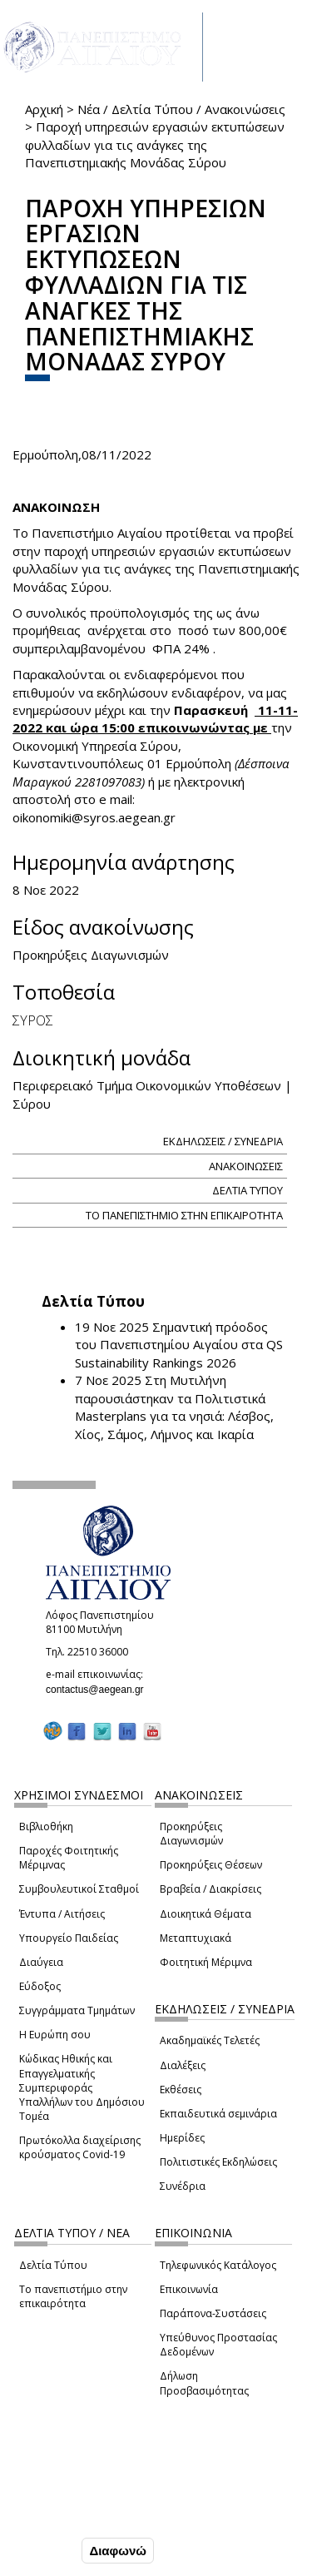 The height and width of the screenshot is (2576, 312). Describe the element at coordinates (68, 1938) in the screenshot. I see `Υπουργείο Παιδείας` at that location.